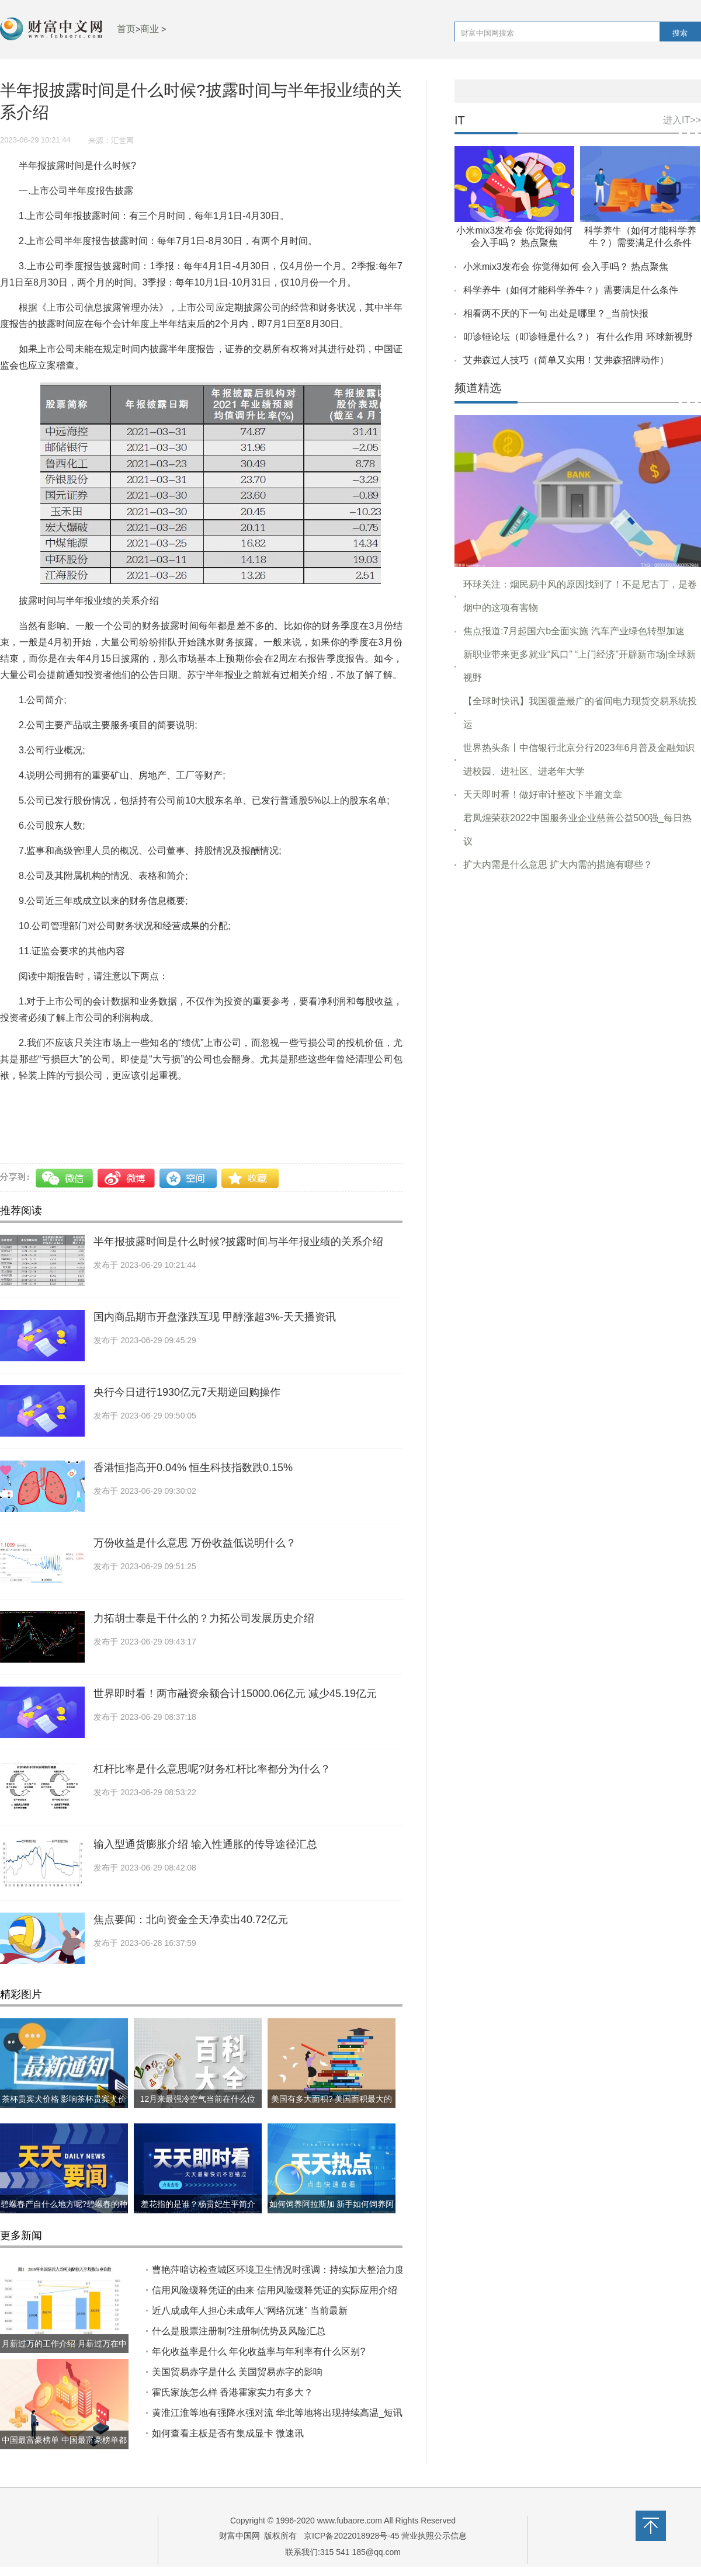 Image resolution: width=701 pixels, height=2576 pixels. Describe the element at coordinates (237, 2372) in the screenshot. I see `美国贸易赤字是什么 美国贸易赤字的影响` at that location.